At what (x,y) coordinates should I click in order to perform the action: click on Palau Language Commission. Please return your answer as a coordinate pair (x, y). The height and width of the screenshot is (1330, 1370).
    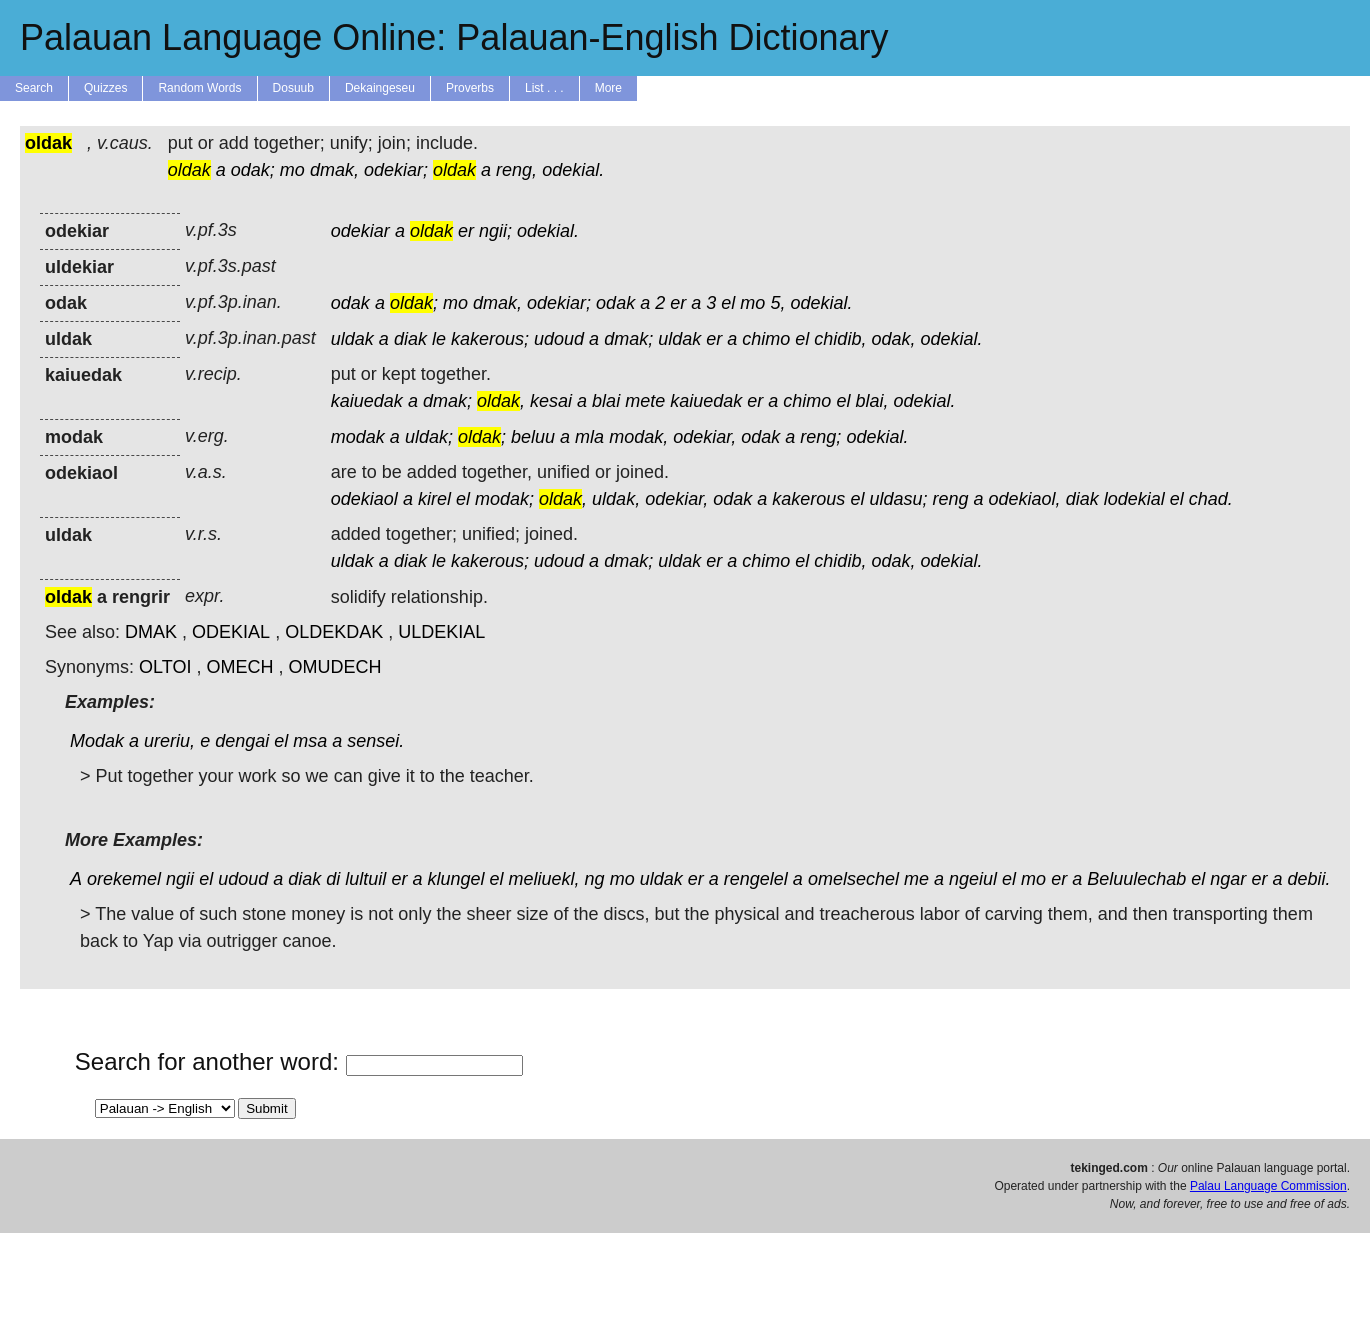
    Looking at the image, I should click on (1268, 1186).